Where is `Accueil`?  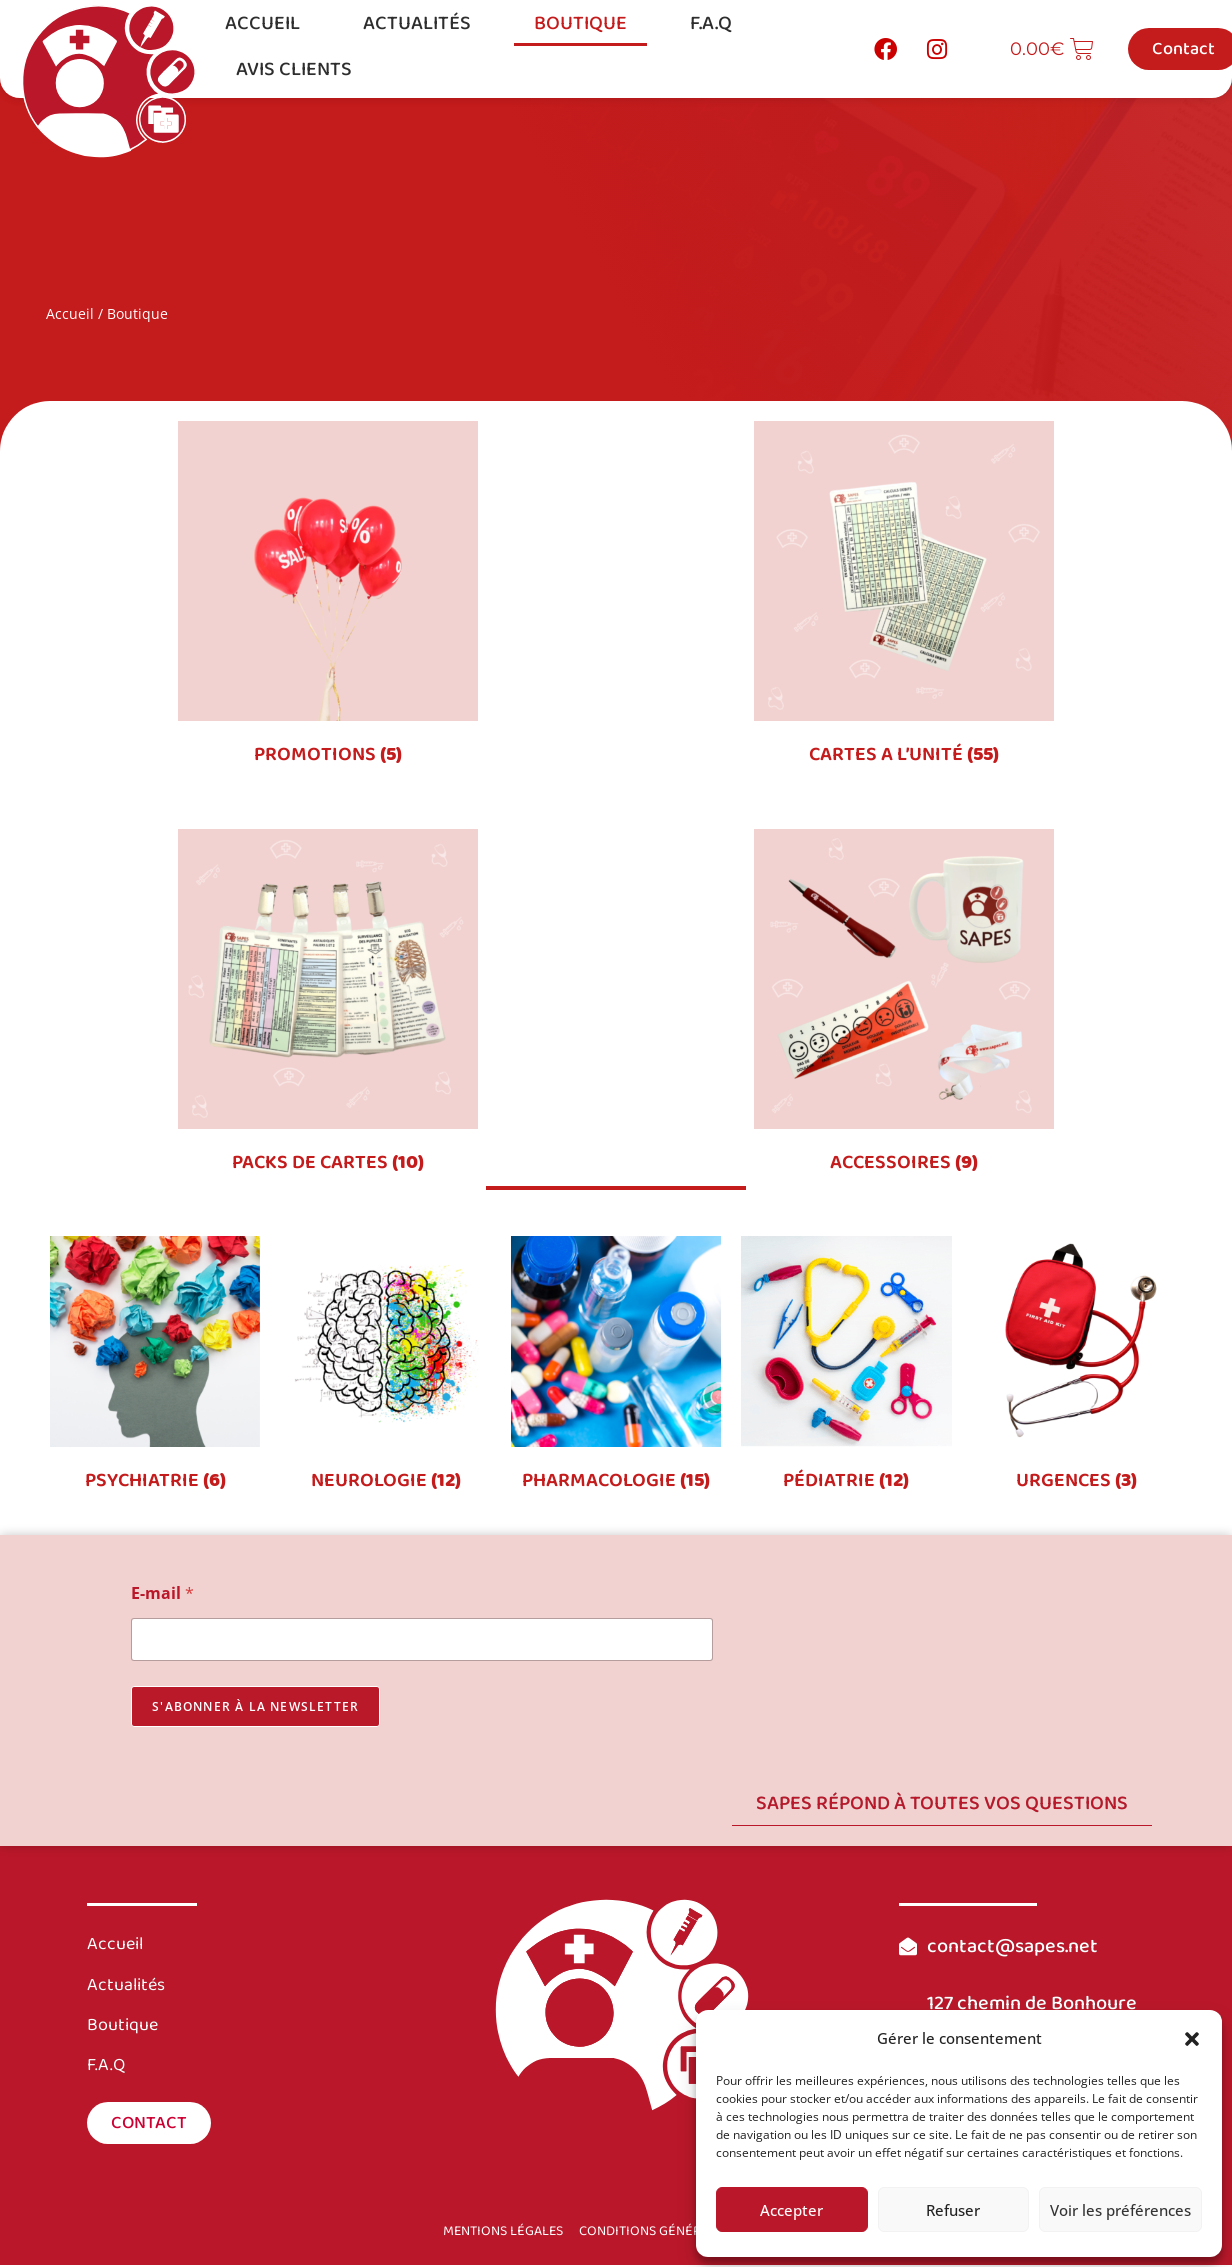
Accueil is located at coordinates (262, 23).